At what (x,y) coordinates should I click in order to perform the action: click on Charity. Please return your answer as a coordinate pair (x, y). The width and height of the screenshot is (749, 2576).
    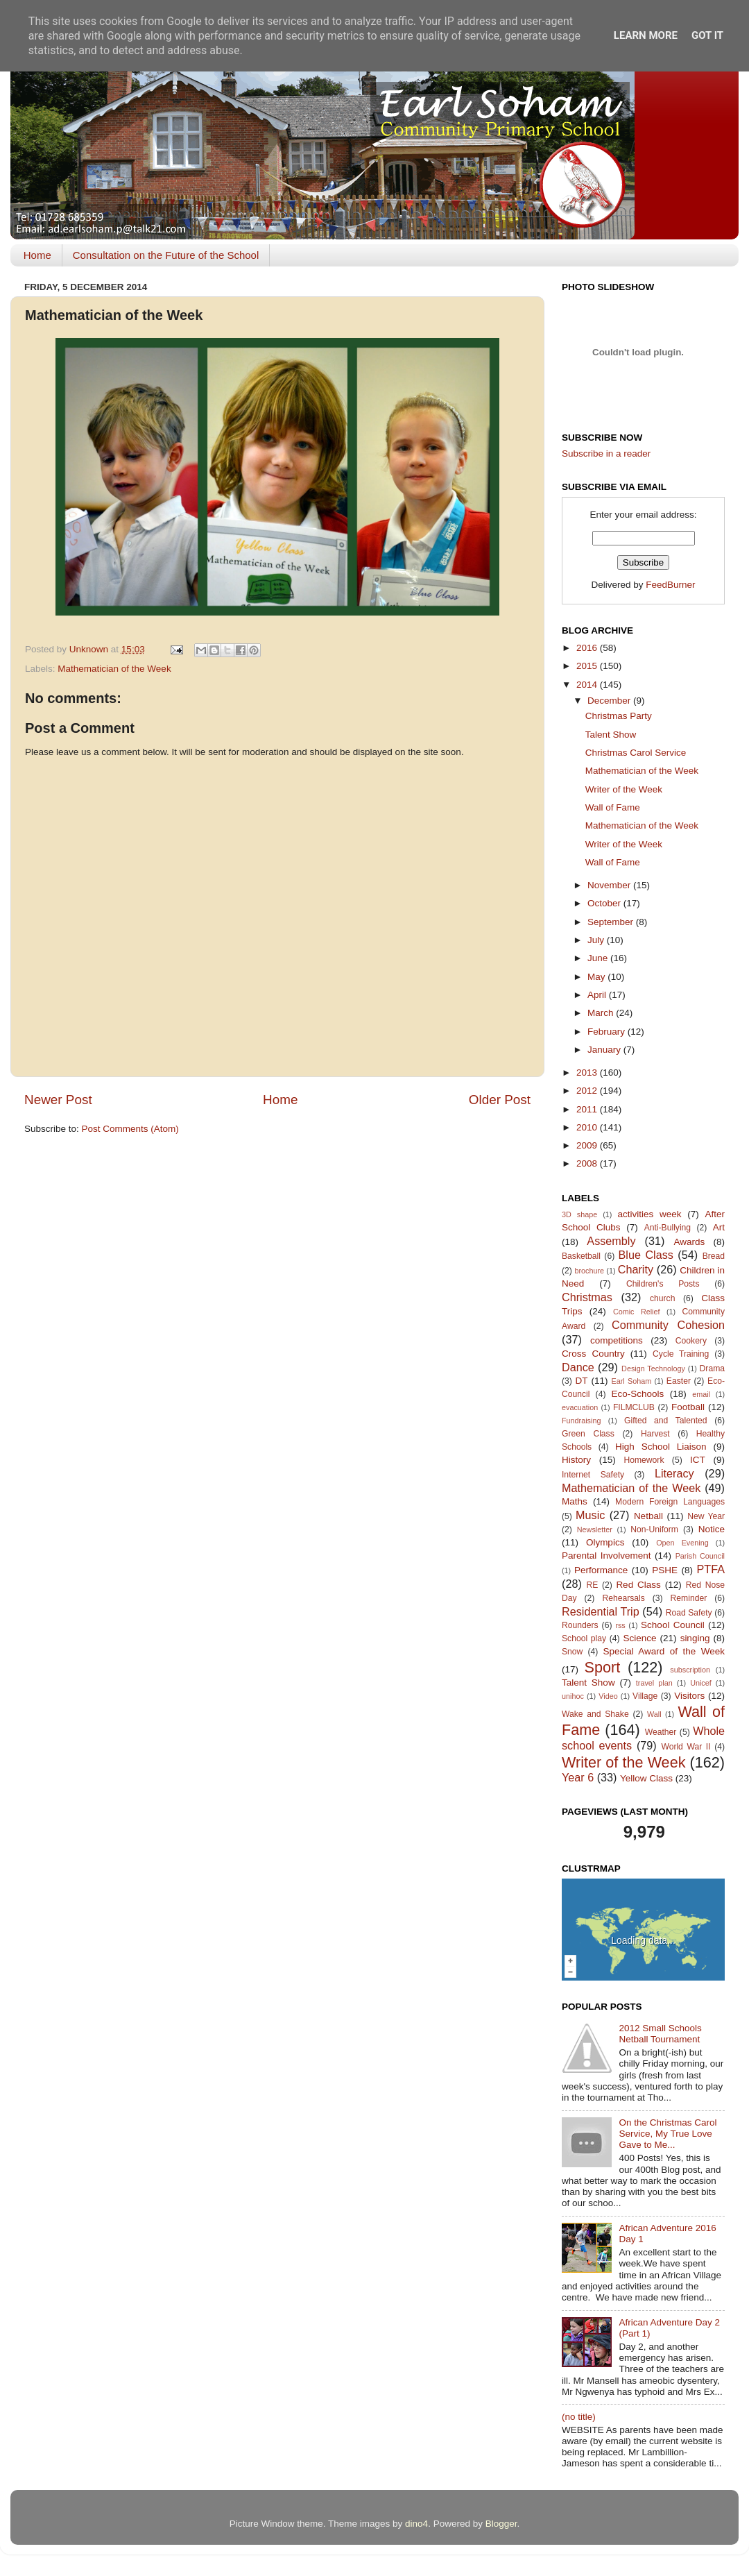
    Looking at the image, I should click on (635, 1269).